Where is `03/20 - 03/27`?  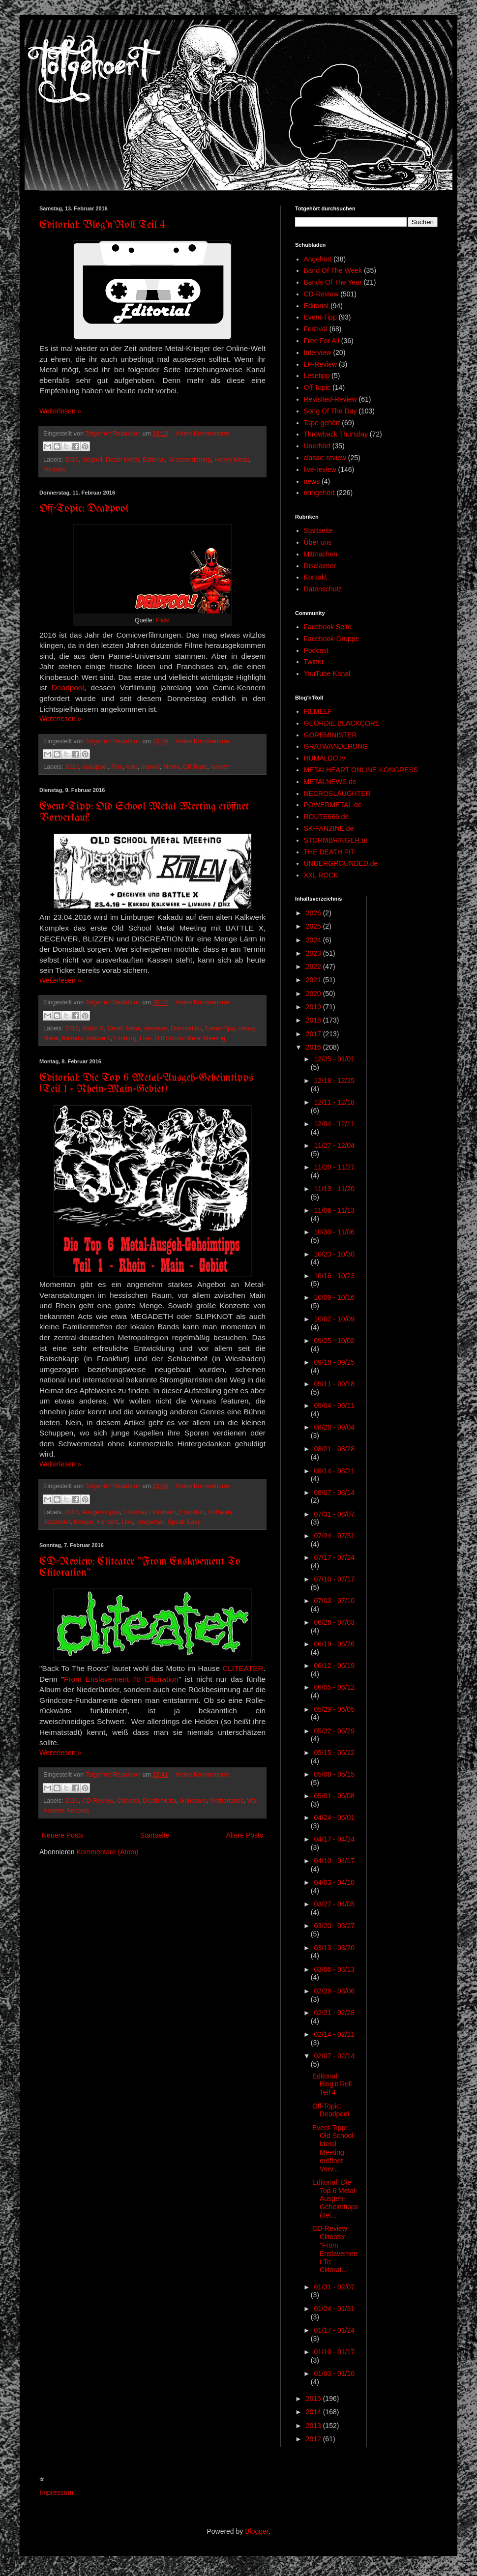
03/20 - 03/27 is located at coordinates (334, 1926).